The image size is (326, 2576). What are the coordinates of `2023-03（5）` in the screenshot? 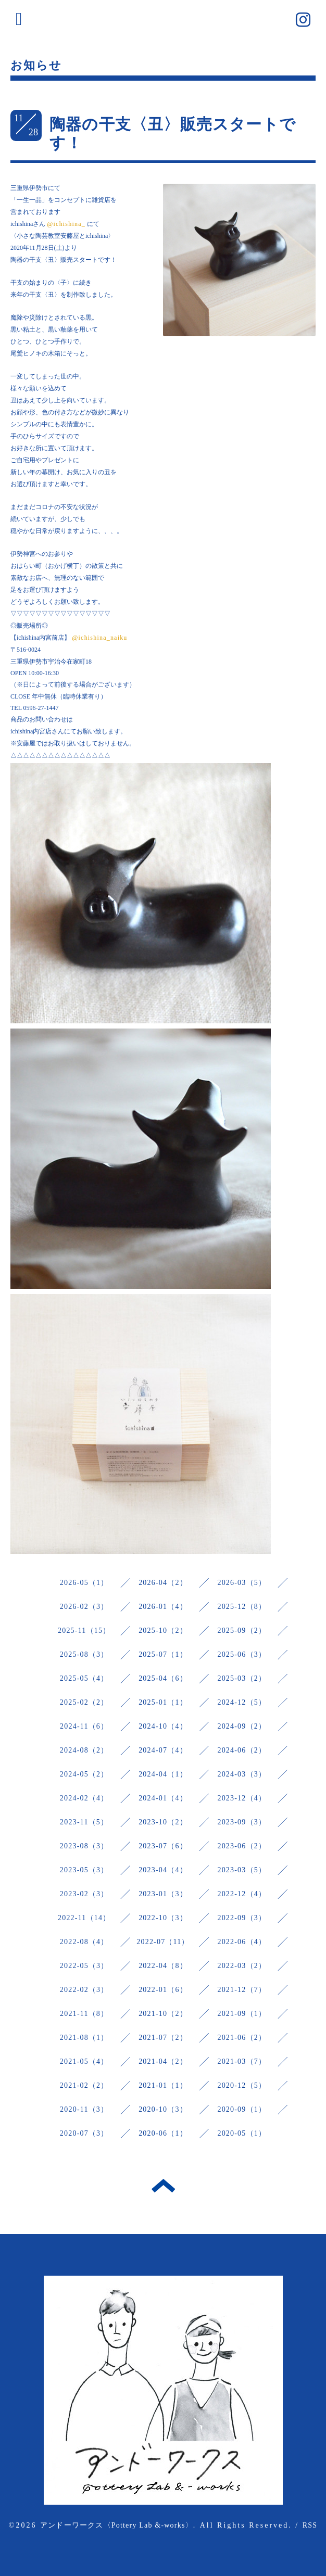 It's located at (241, 1870).